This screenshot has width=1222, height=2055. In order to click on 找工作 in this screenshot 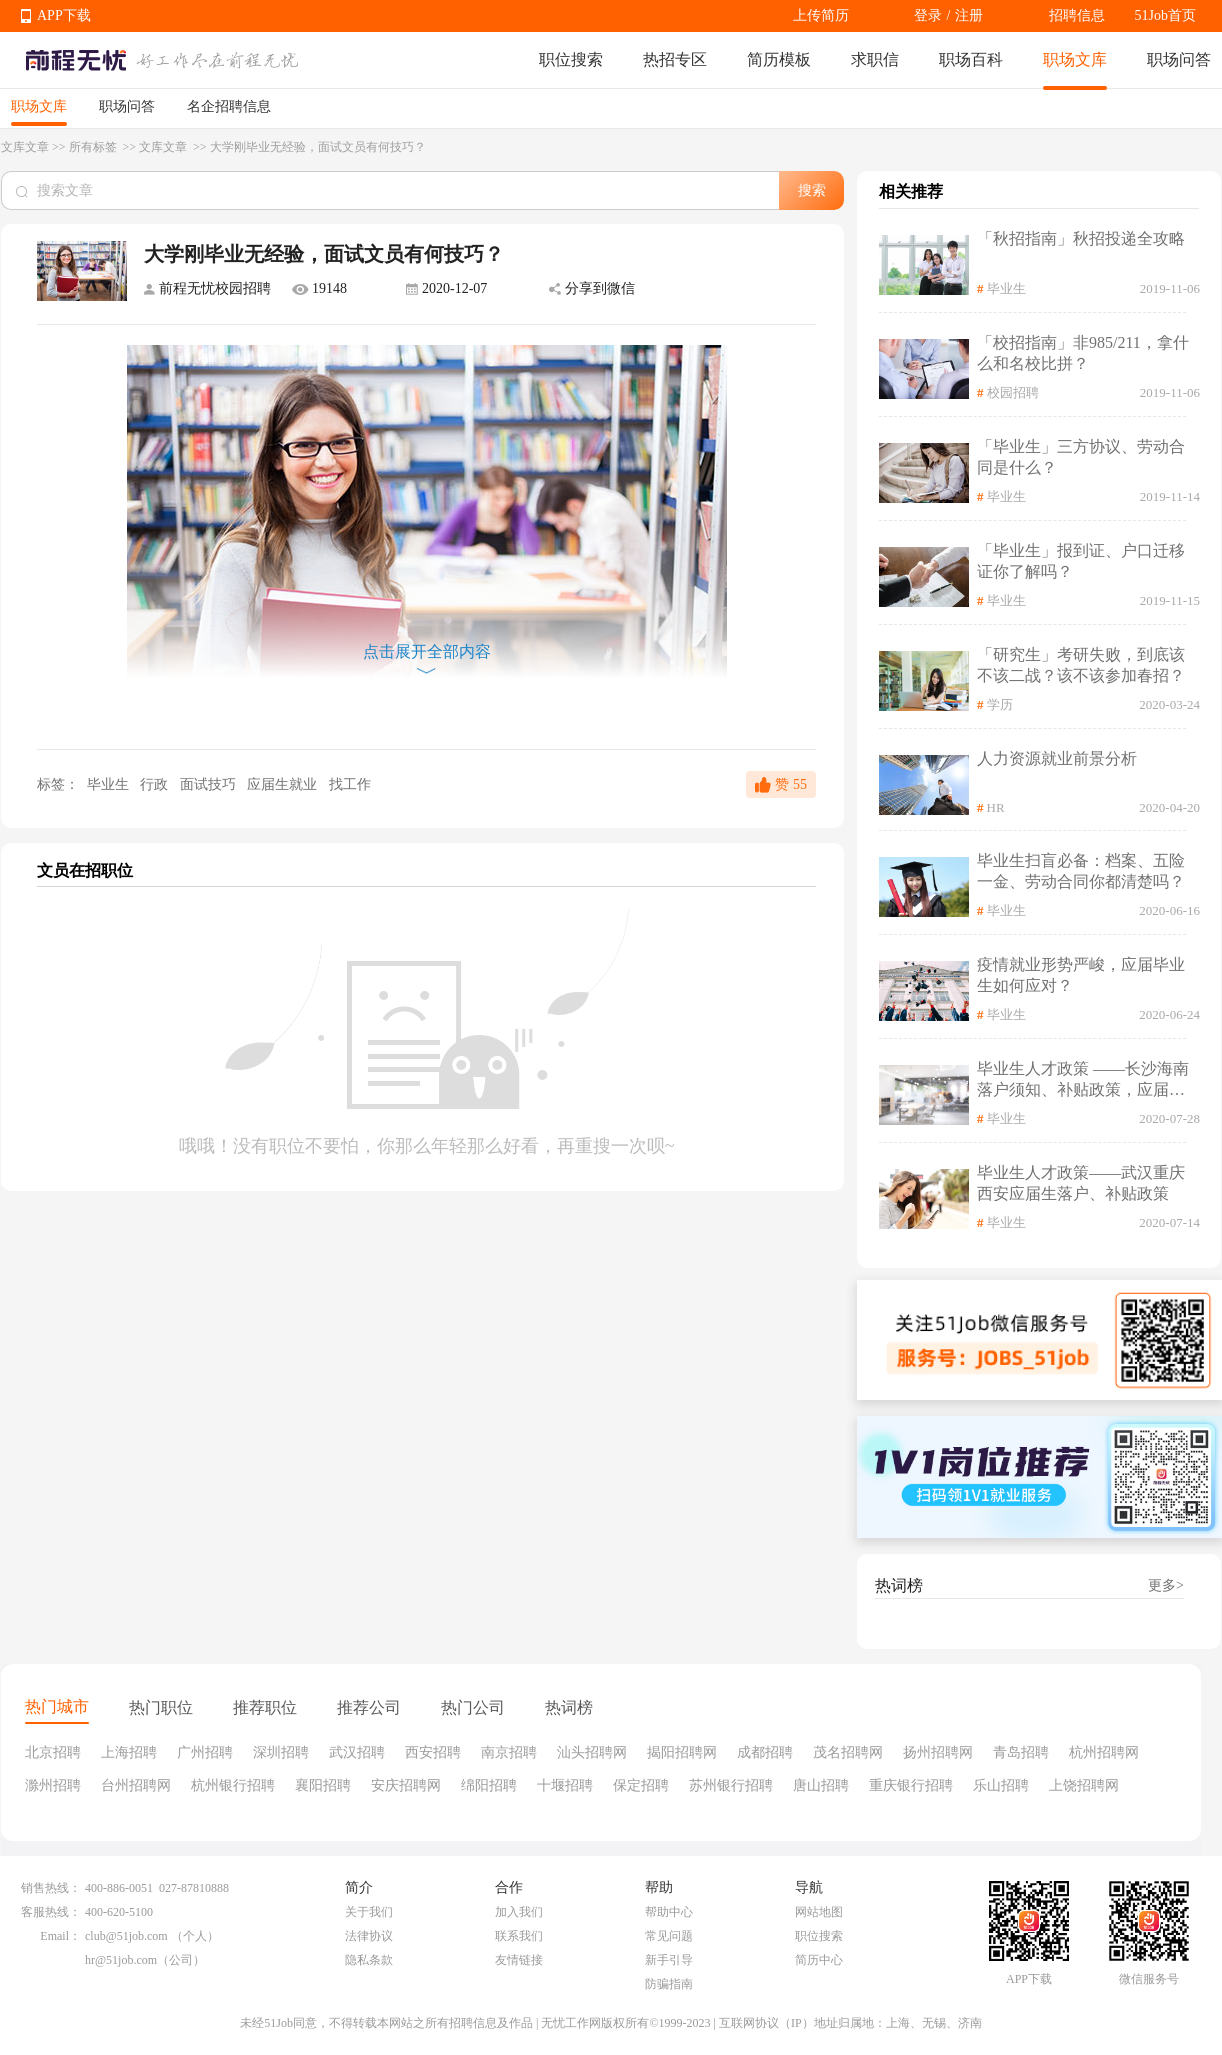, I will do `click(350, 784)`.